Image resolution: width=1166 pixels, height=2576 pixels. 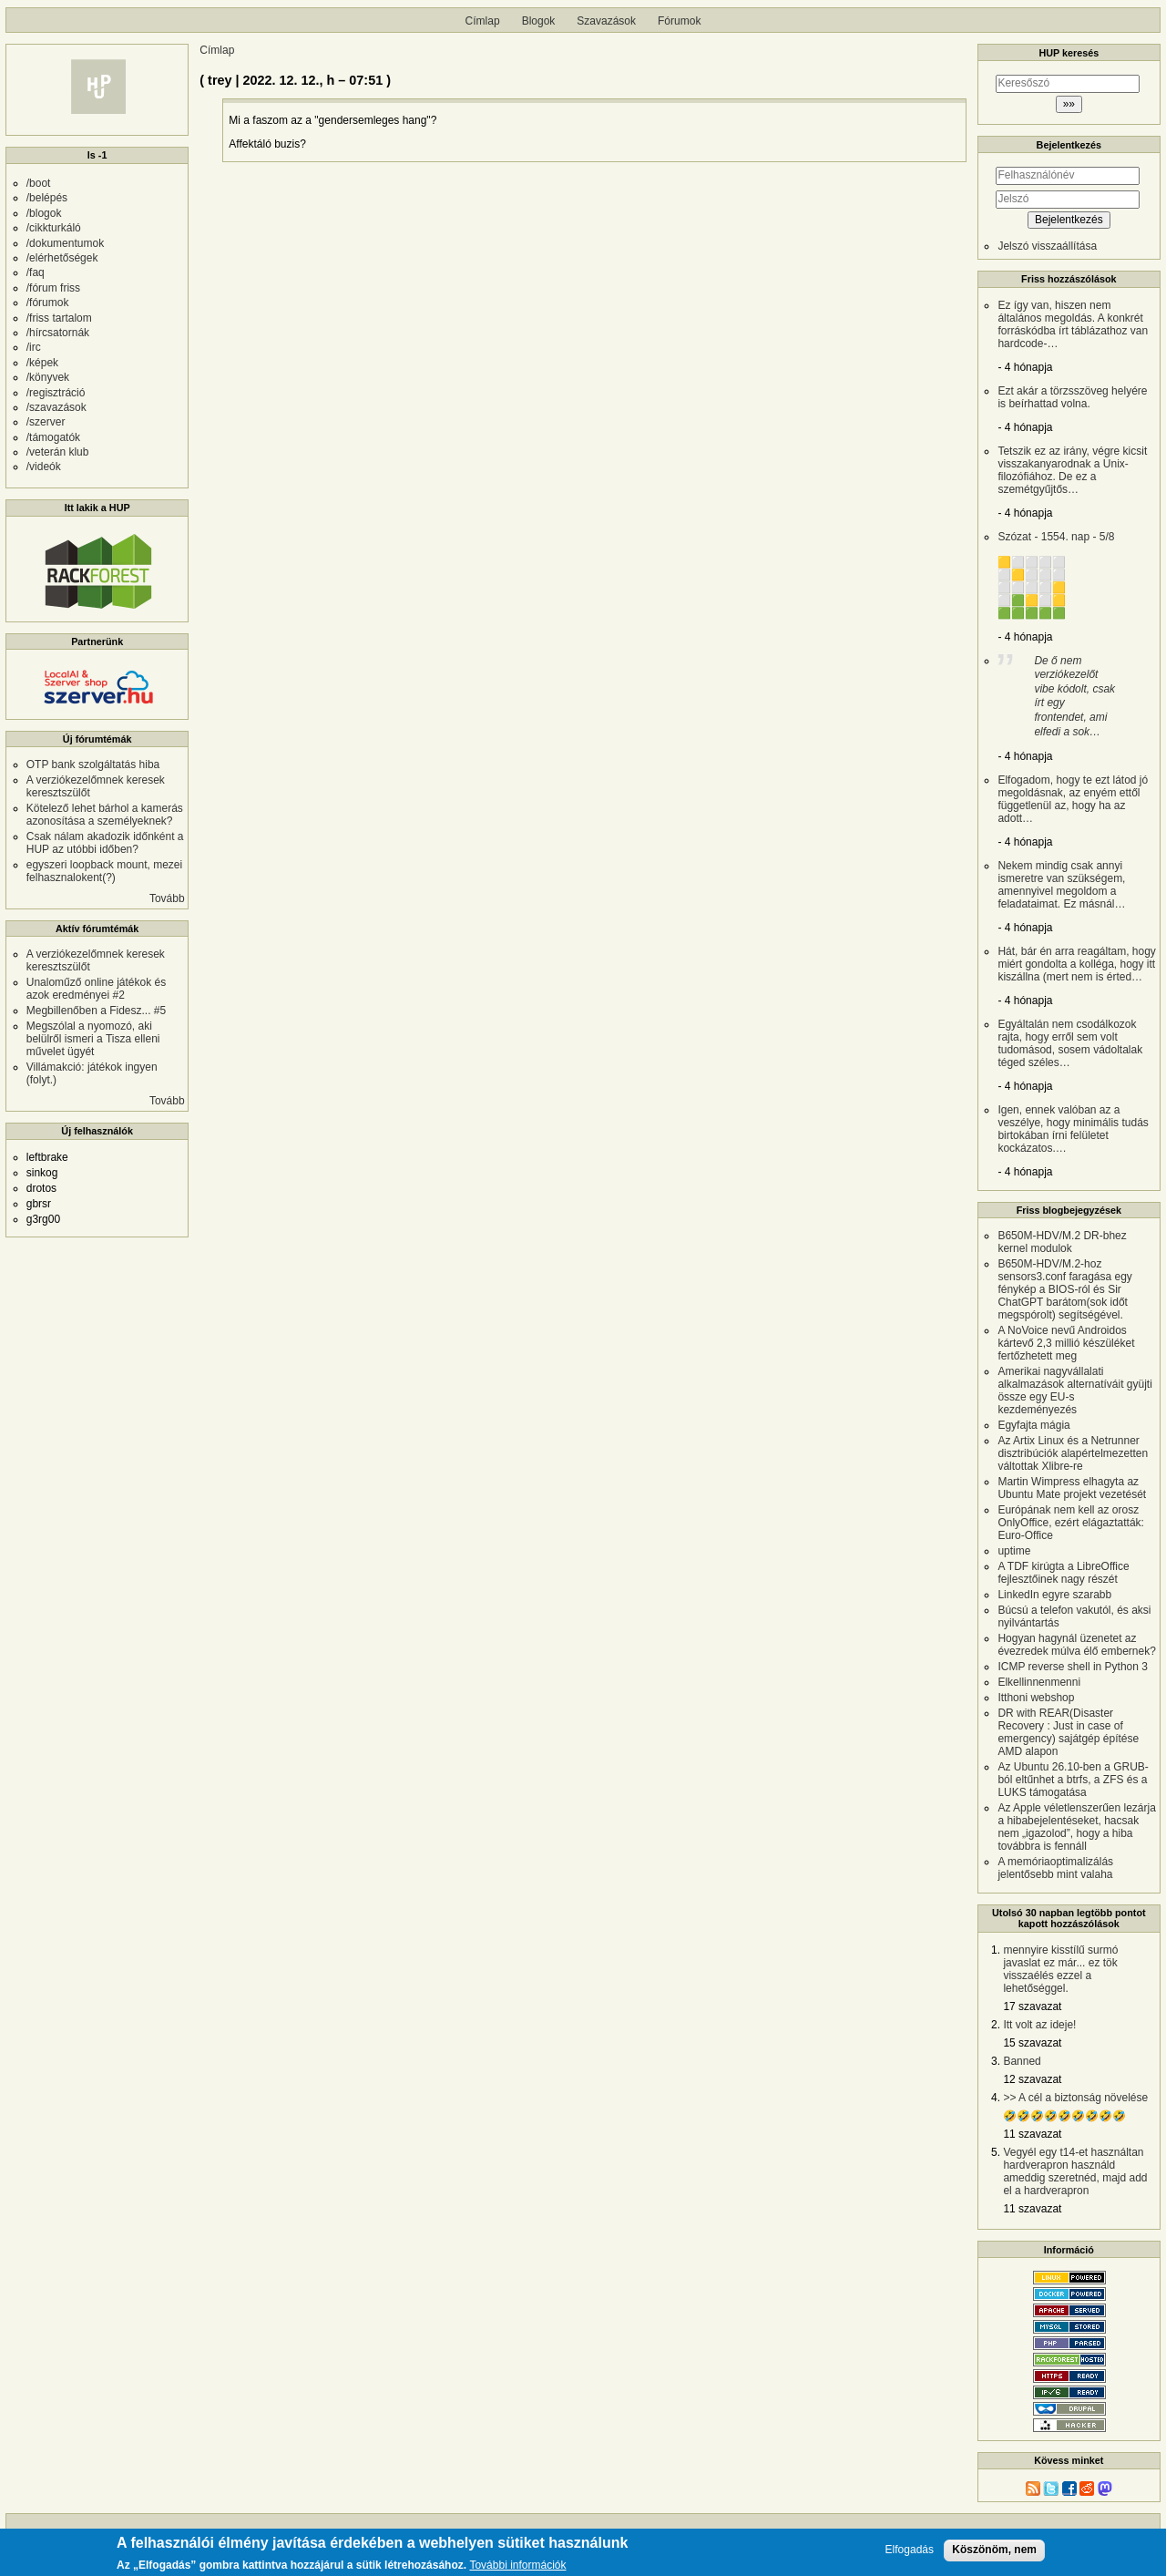 What do you see at coordinates (104, 871) in the screenshot?
I see `egyszeri loopback mount, mezei felhasznalokent(?)` at bounding box center [104, 871].